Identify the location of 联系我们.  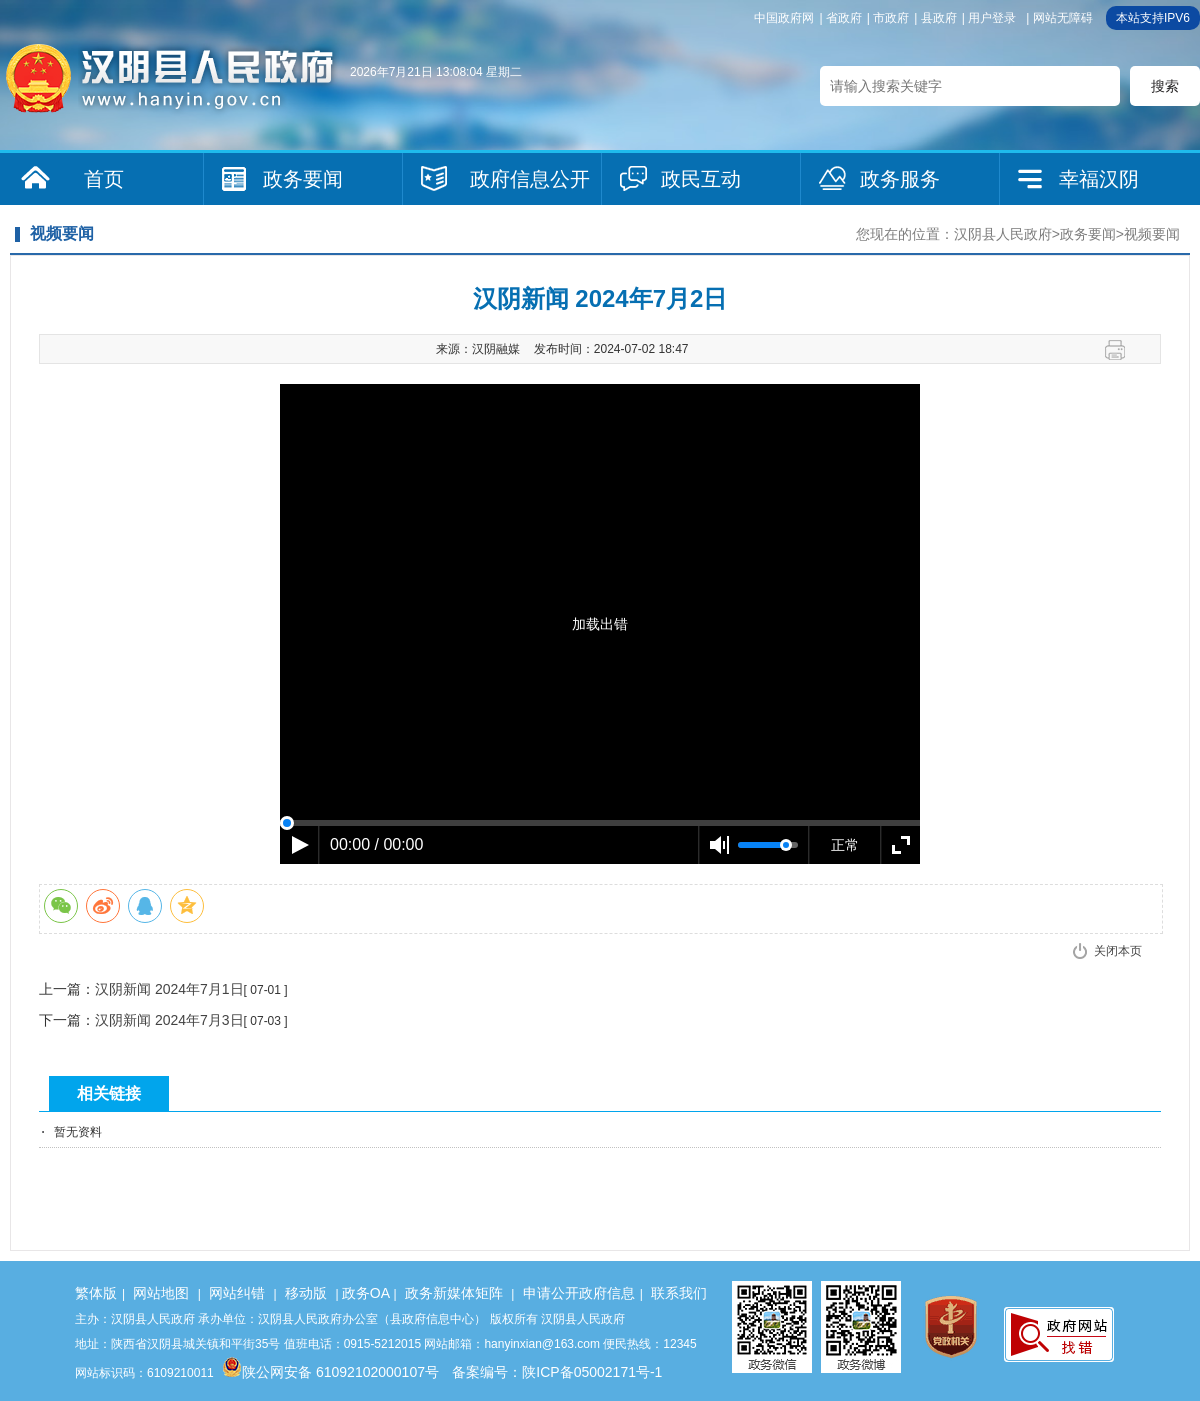
(679, 1293).